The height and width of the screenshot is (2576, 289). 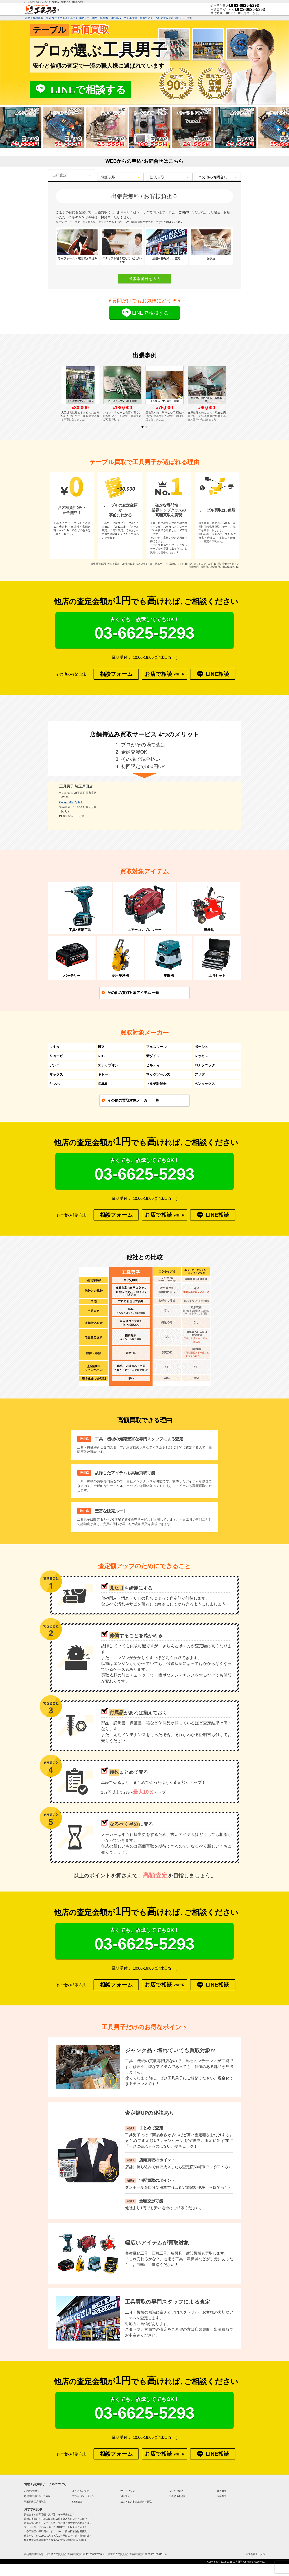 I want to click on LINEで相談する, so click(x=85, y=89).